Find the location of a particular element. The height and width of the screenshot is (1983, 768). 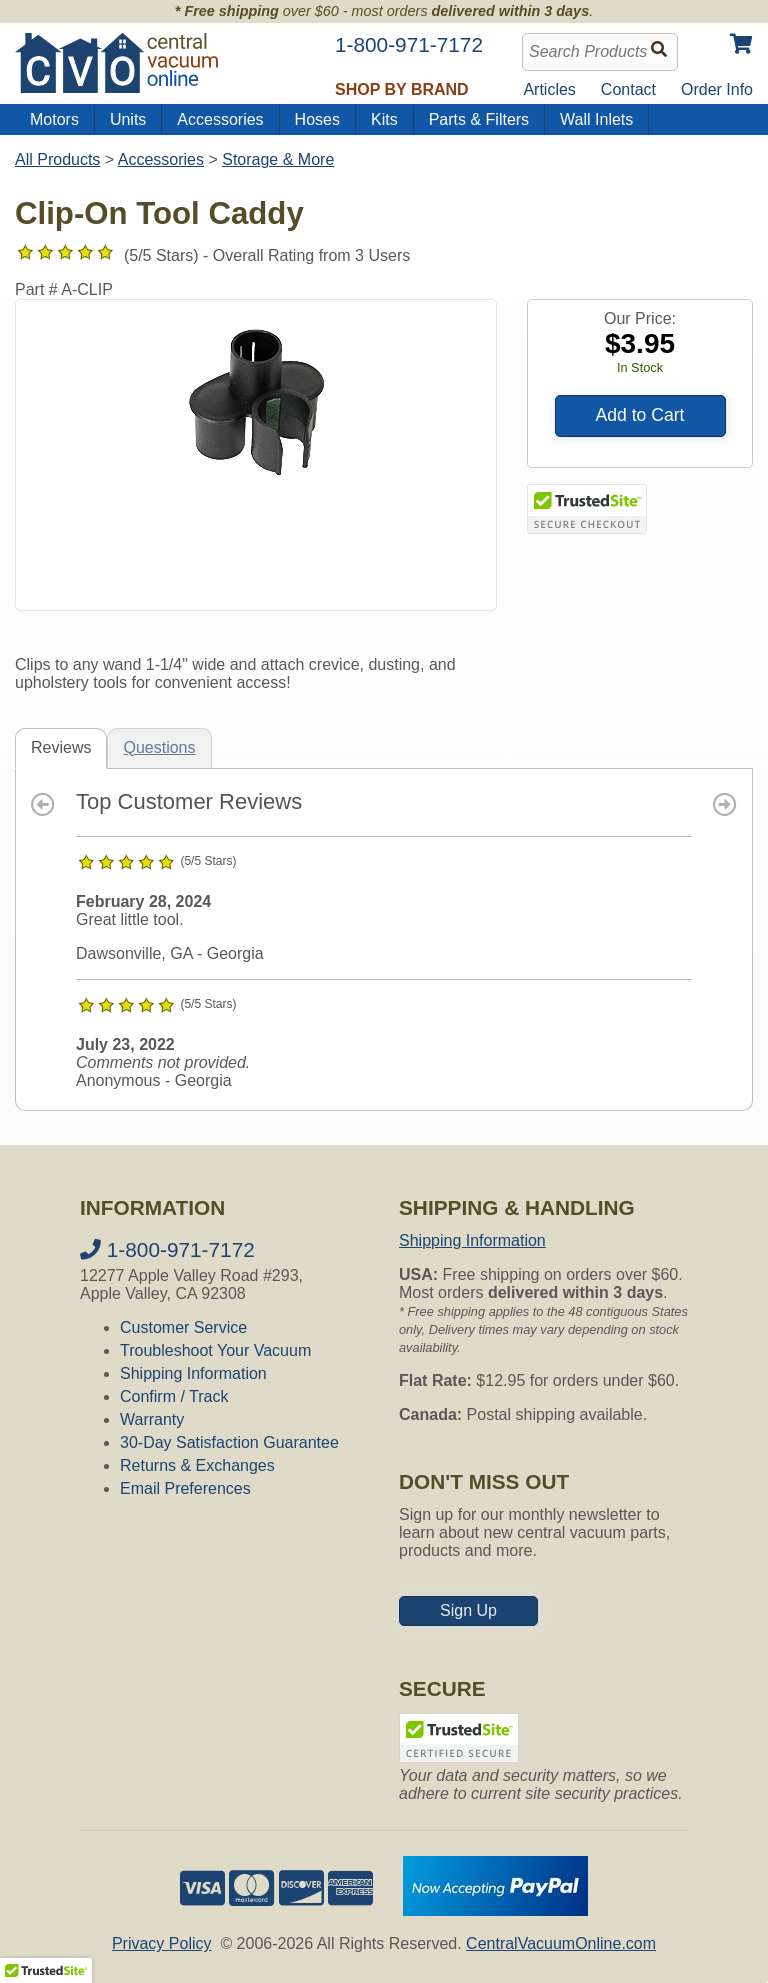

Wall Inlets is located at coordinates (596, 119).